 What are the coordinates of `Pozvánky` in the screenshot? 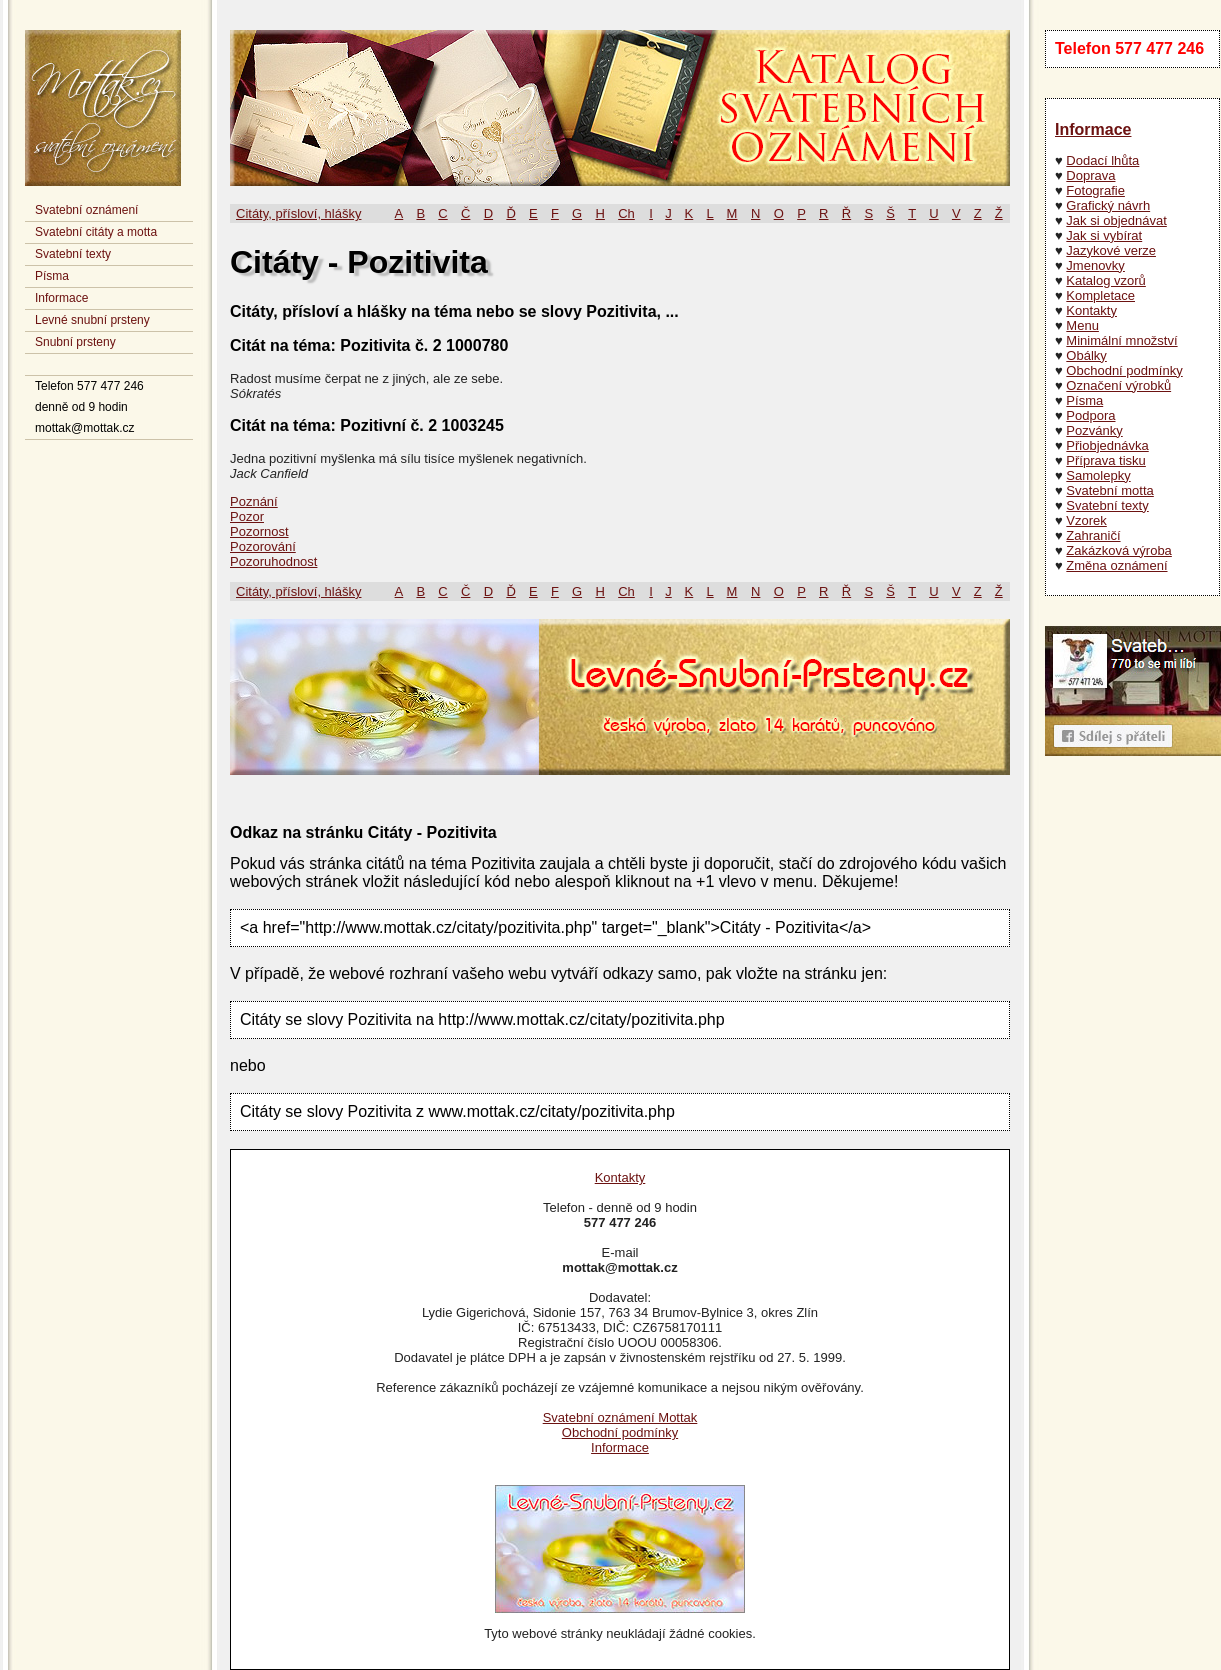 It's located at (1094, 430).